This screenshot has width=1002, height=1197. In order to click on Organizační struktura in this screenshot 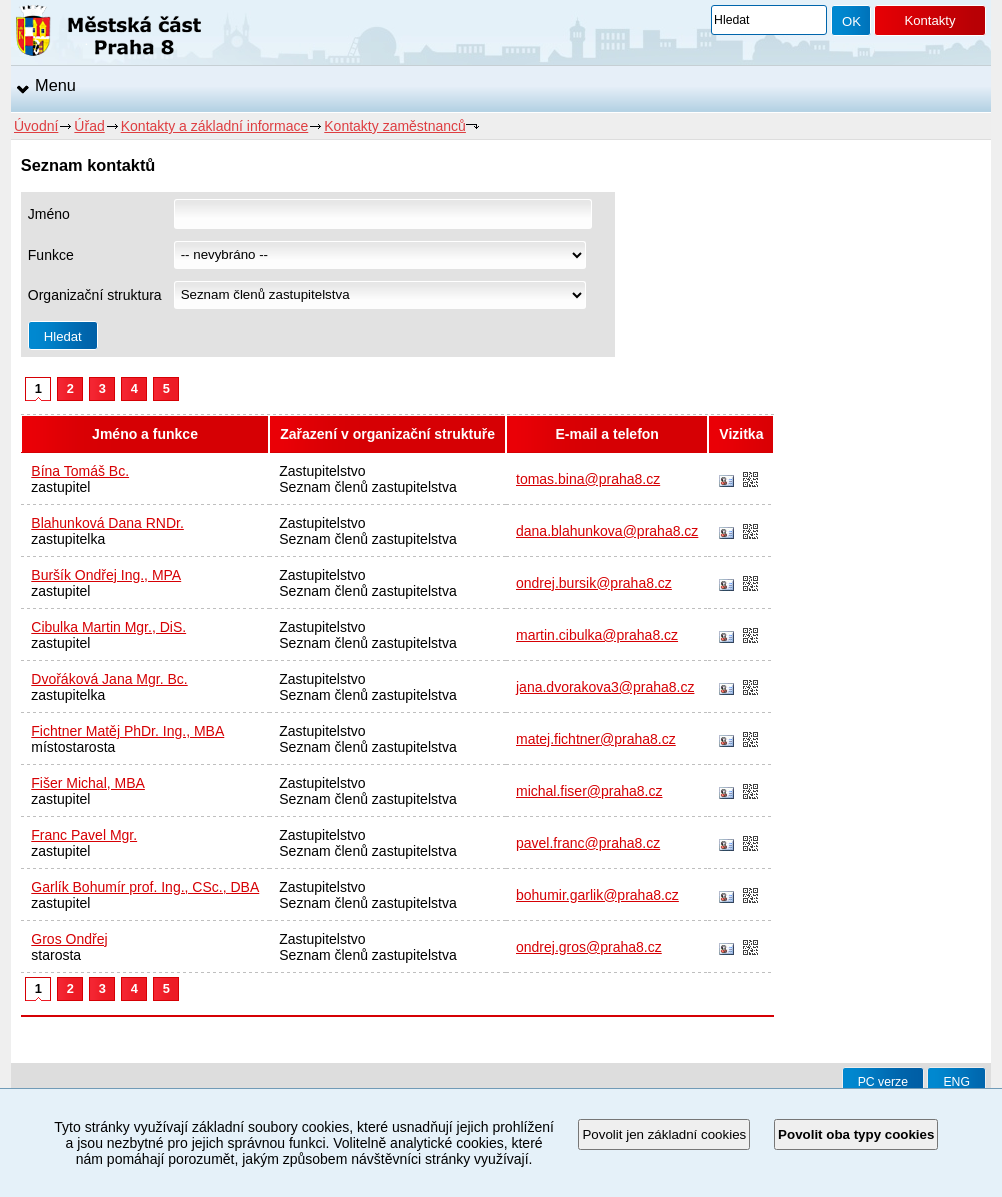, I will do `click(95, 295)`.